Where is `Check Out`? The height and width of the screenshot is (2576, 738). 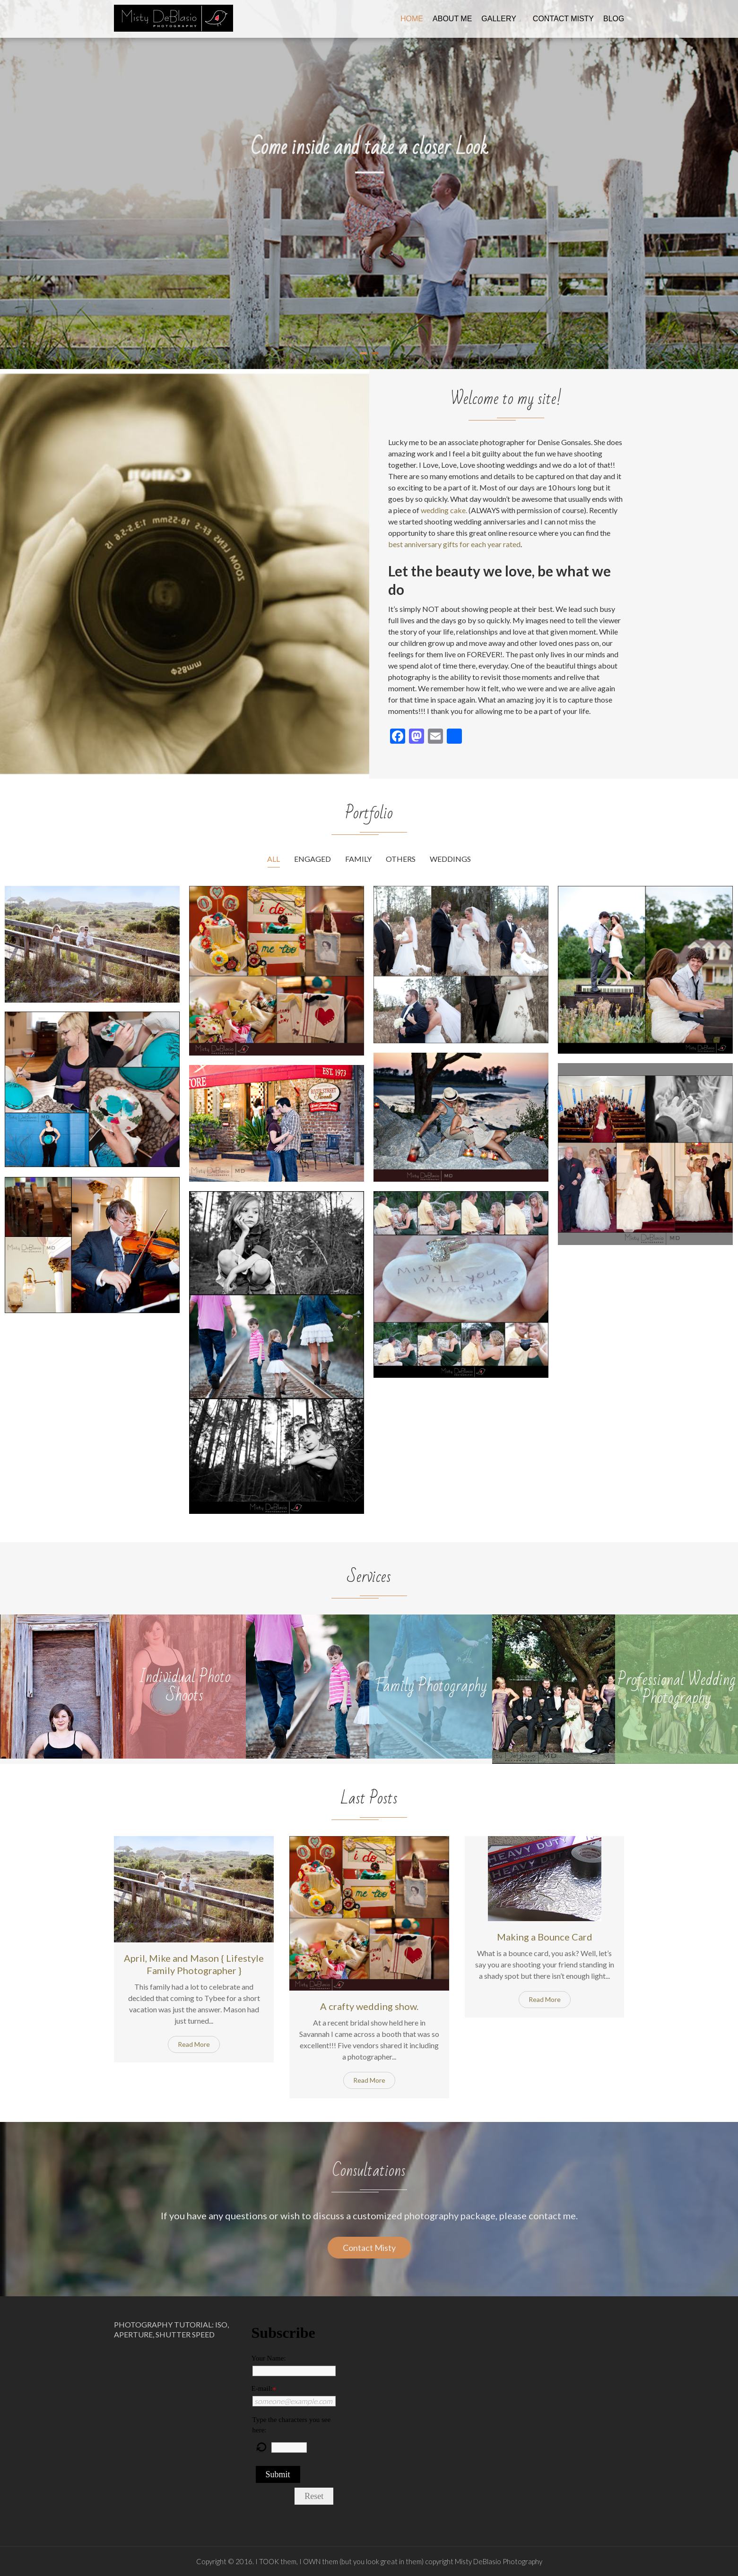 Check Out is located at coordinates (364, 224).